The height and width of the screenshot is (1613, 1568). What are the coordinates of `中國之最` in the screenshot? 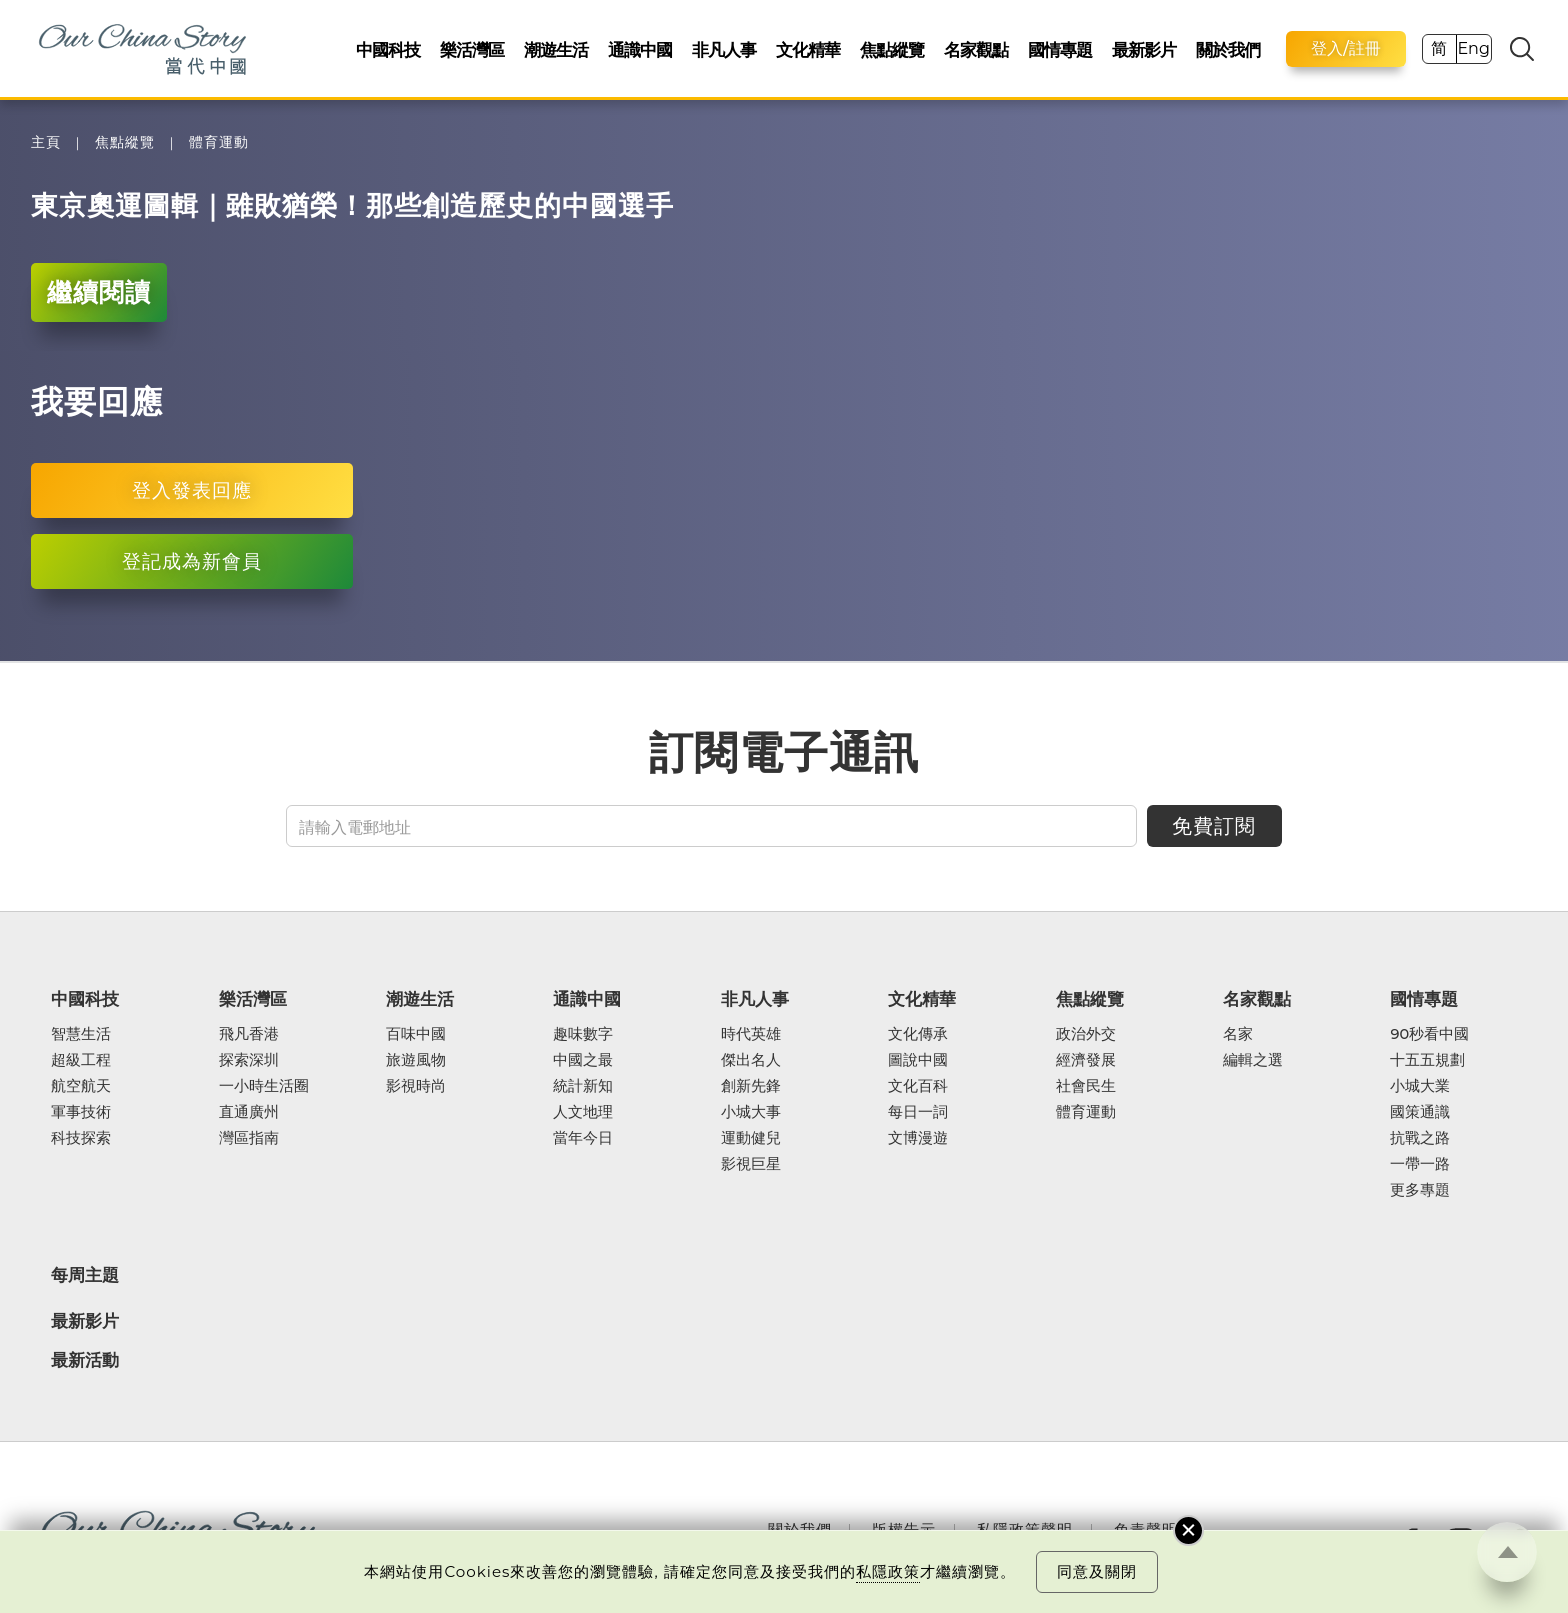 It's located at (583, 1060).